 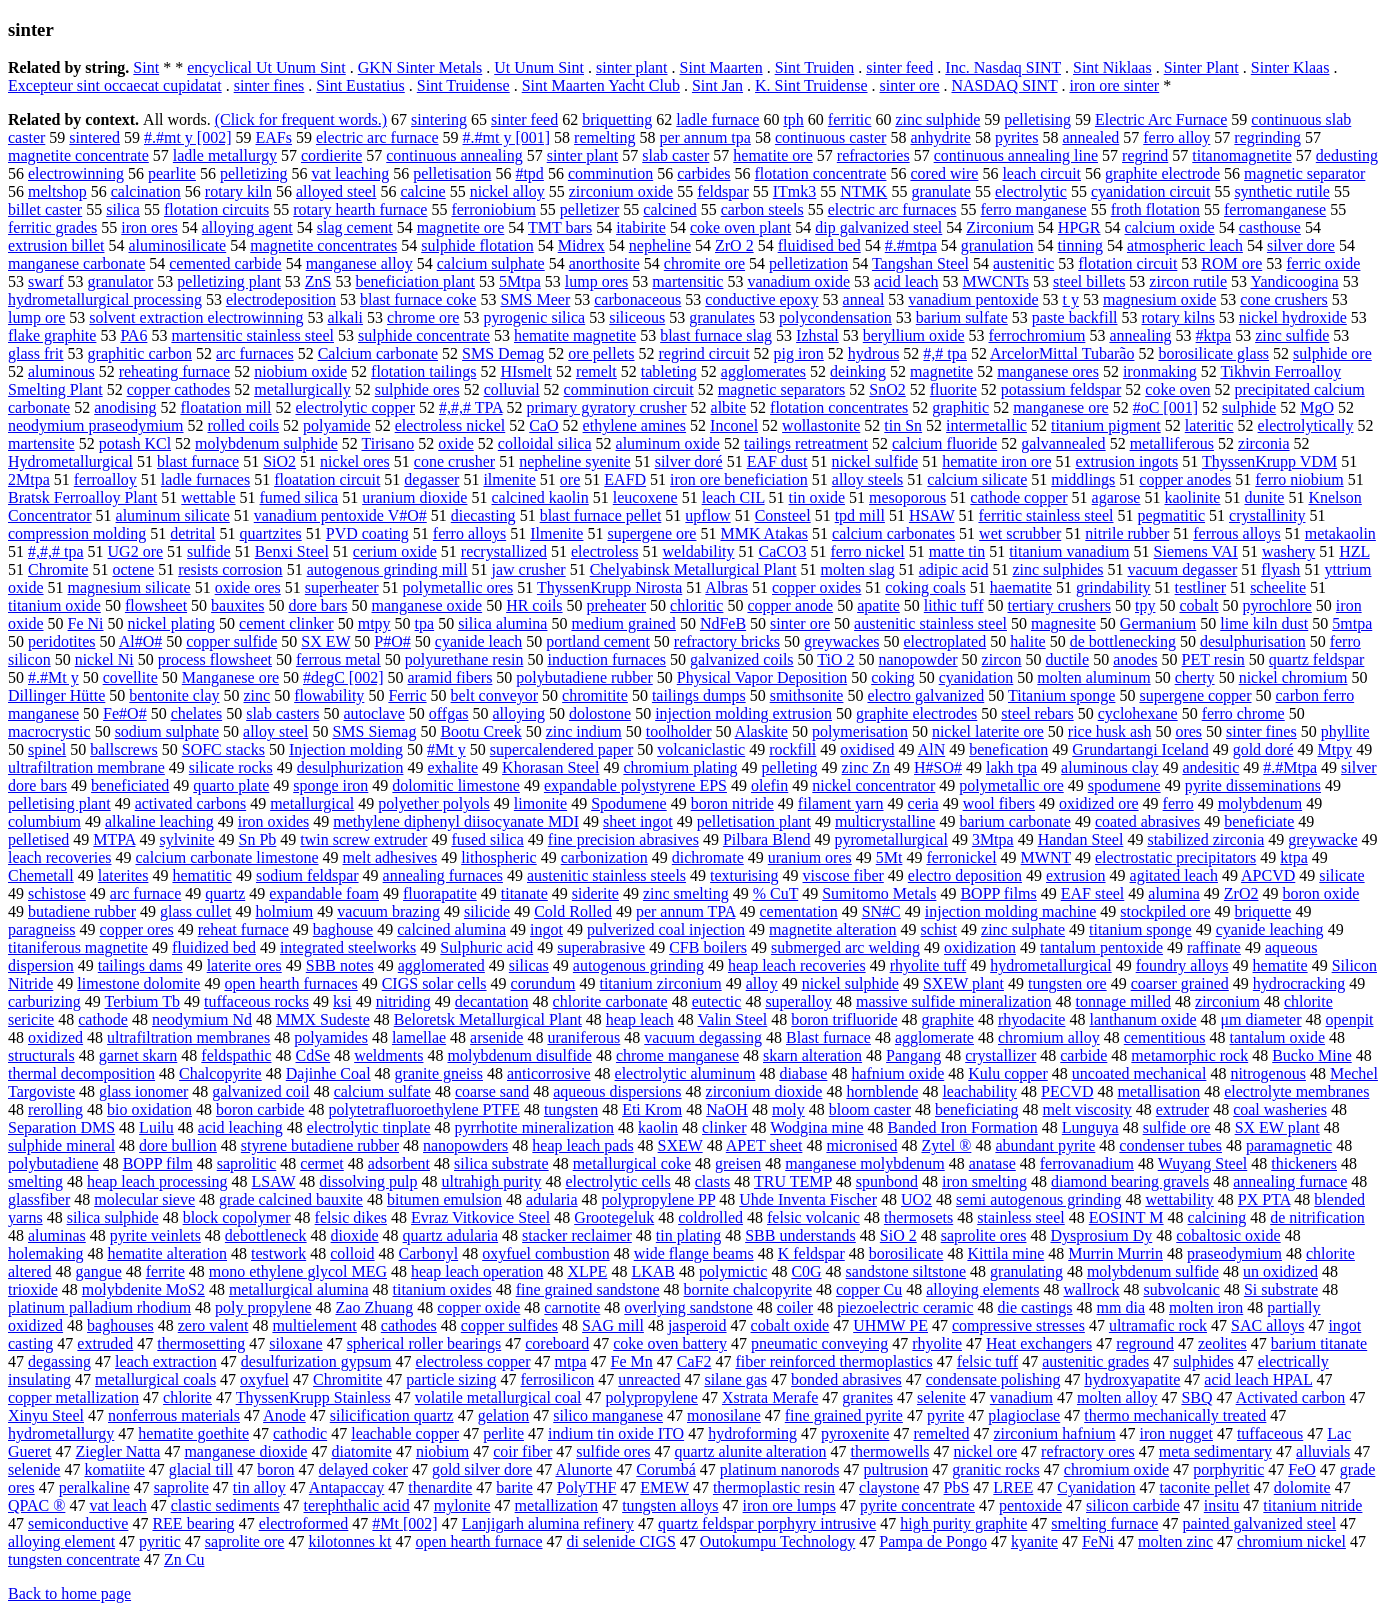 I want to click on nickel laterite ore, so click(x=988, y=731).